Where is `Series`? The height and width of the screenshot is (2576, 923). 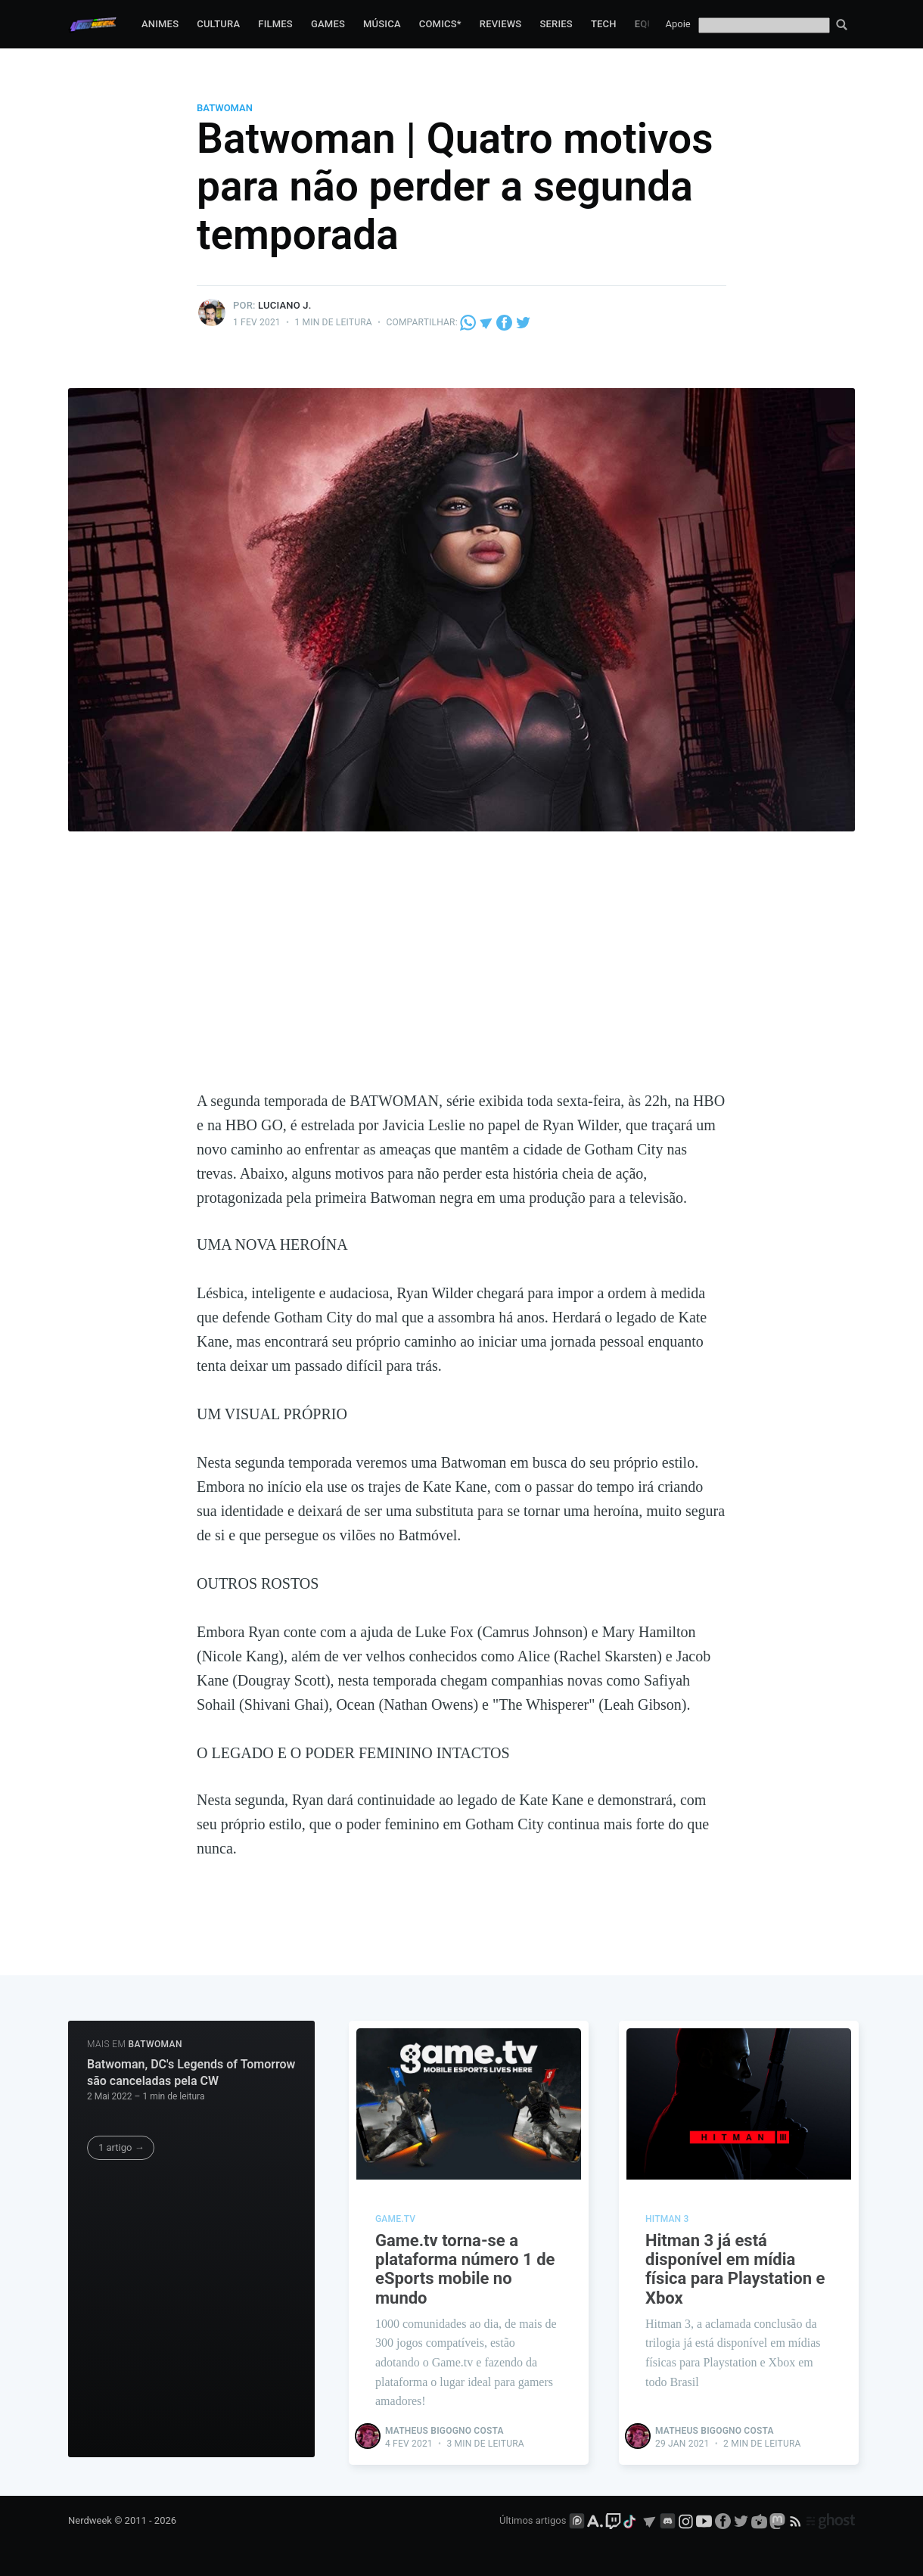 Series is located at coordinates (556, 24).